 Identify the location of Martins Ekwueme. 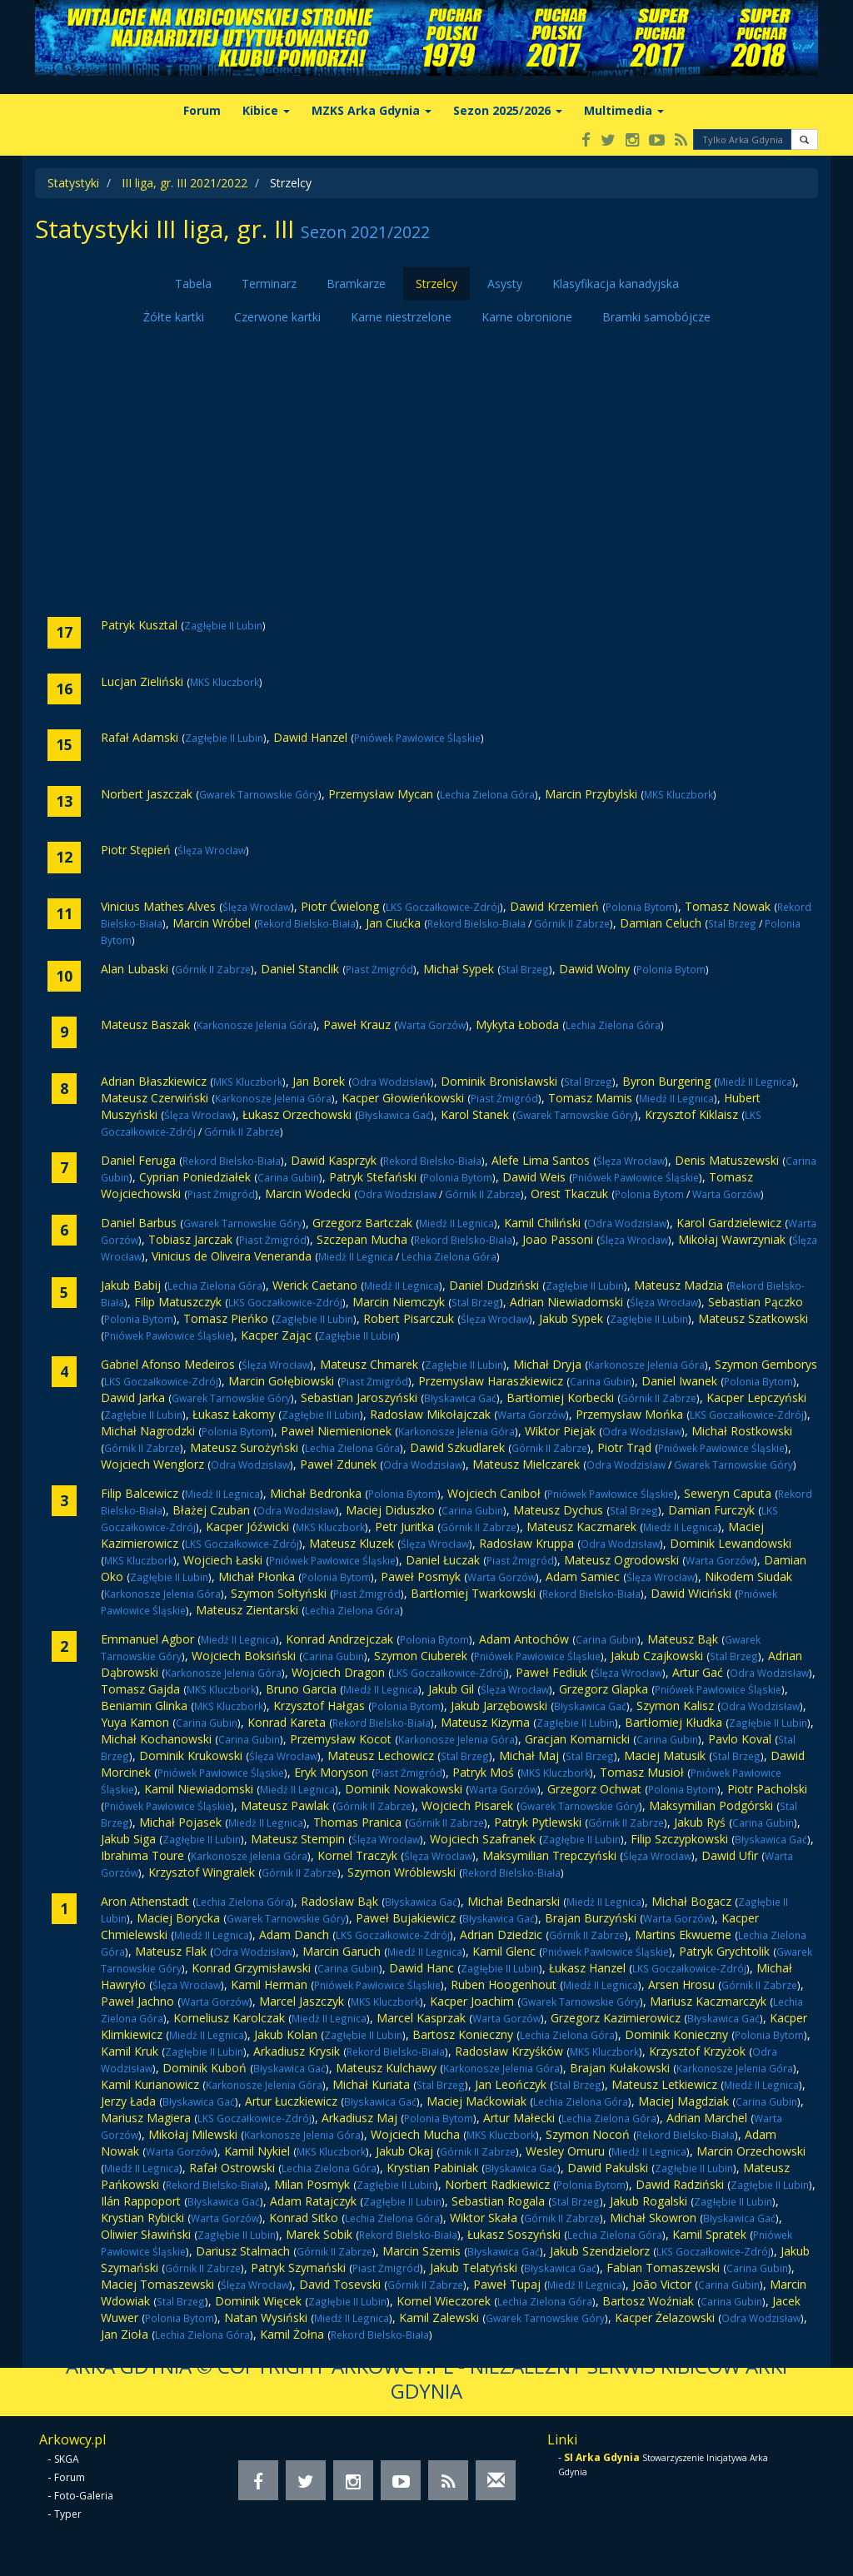
(683, 1934).